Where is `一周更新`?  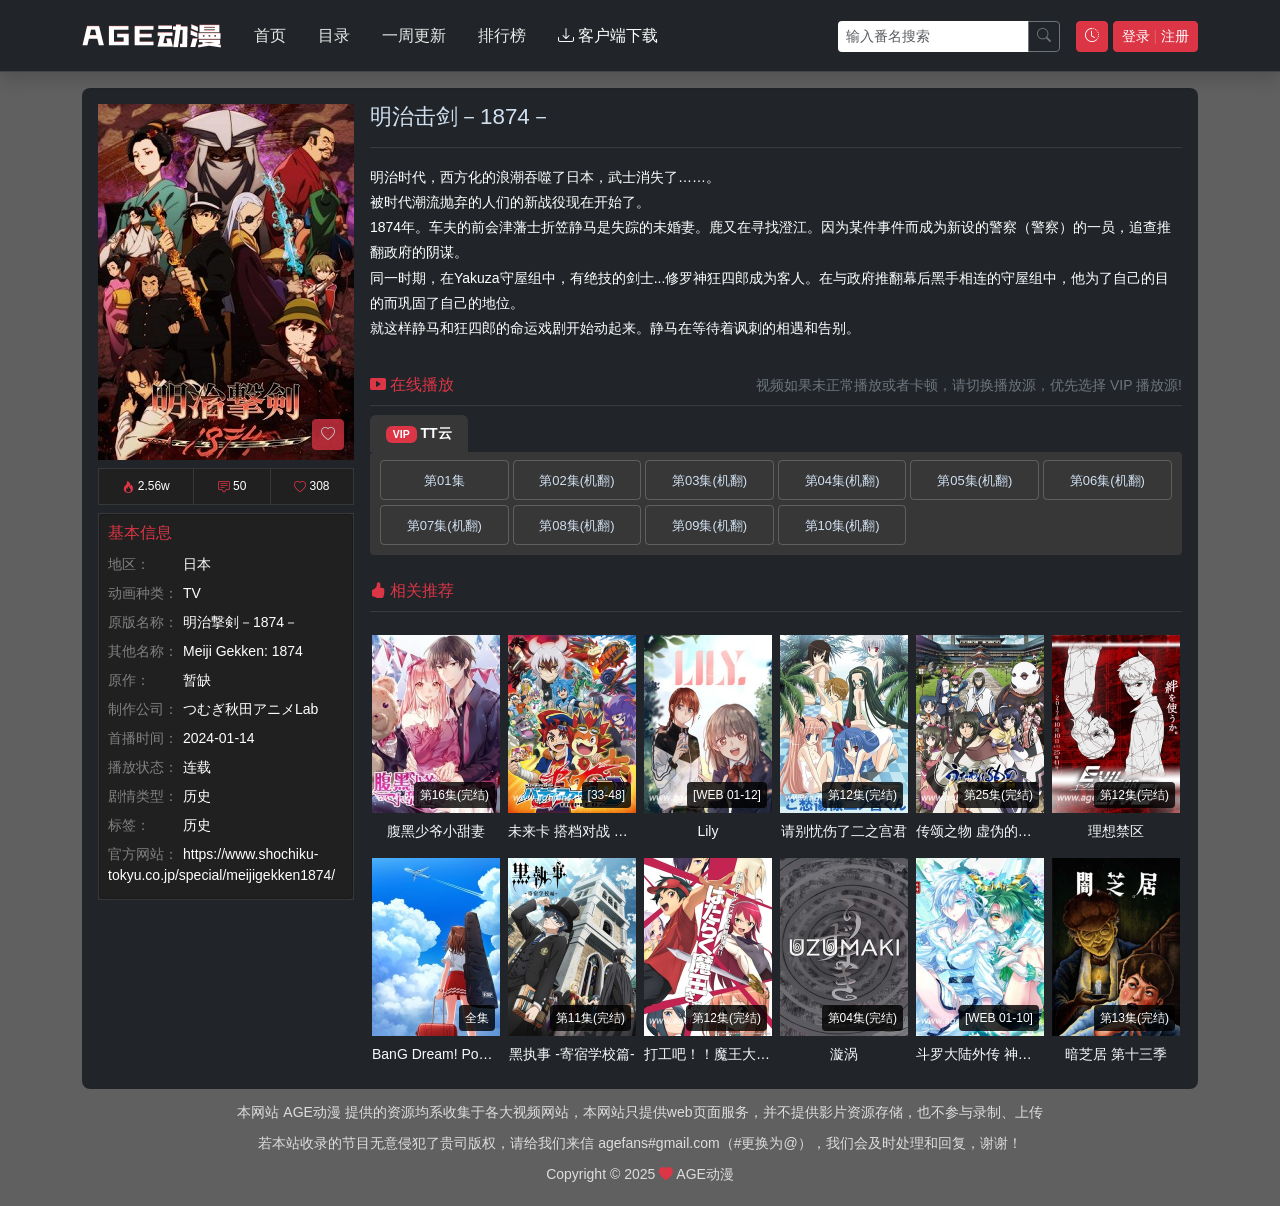
一周更新 is located at coordinates (414, 35).